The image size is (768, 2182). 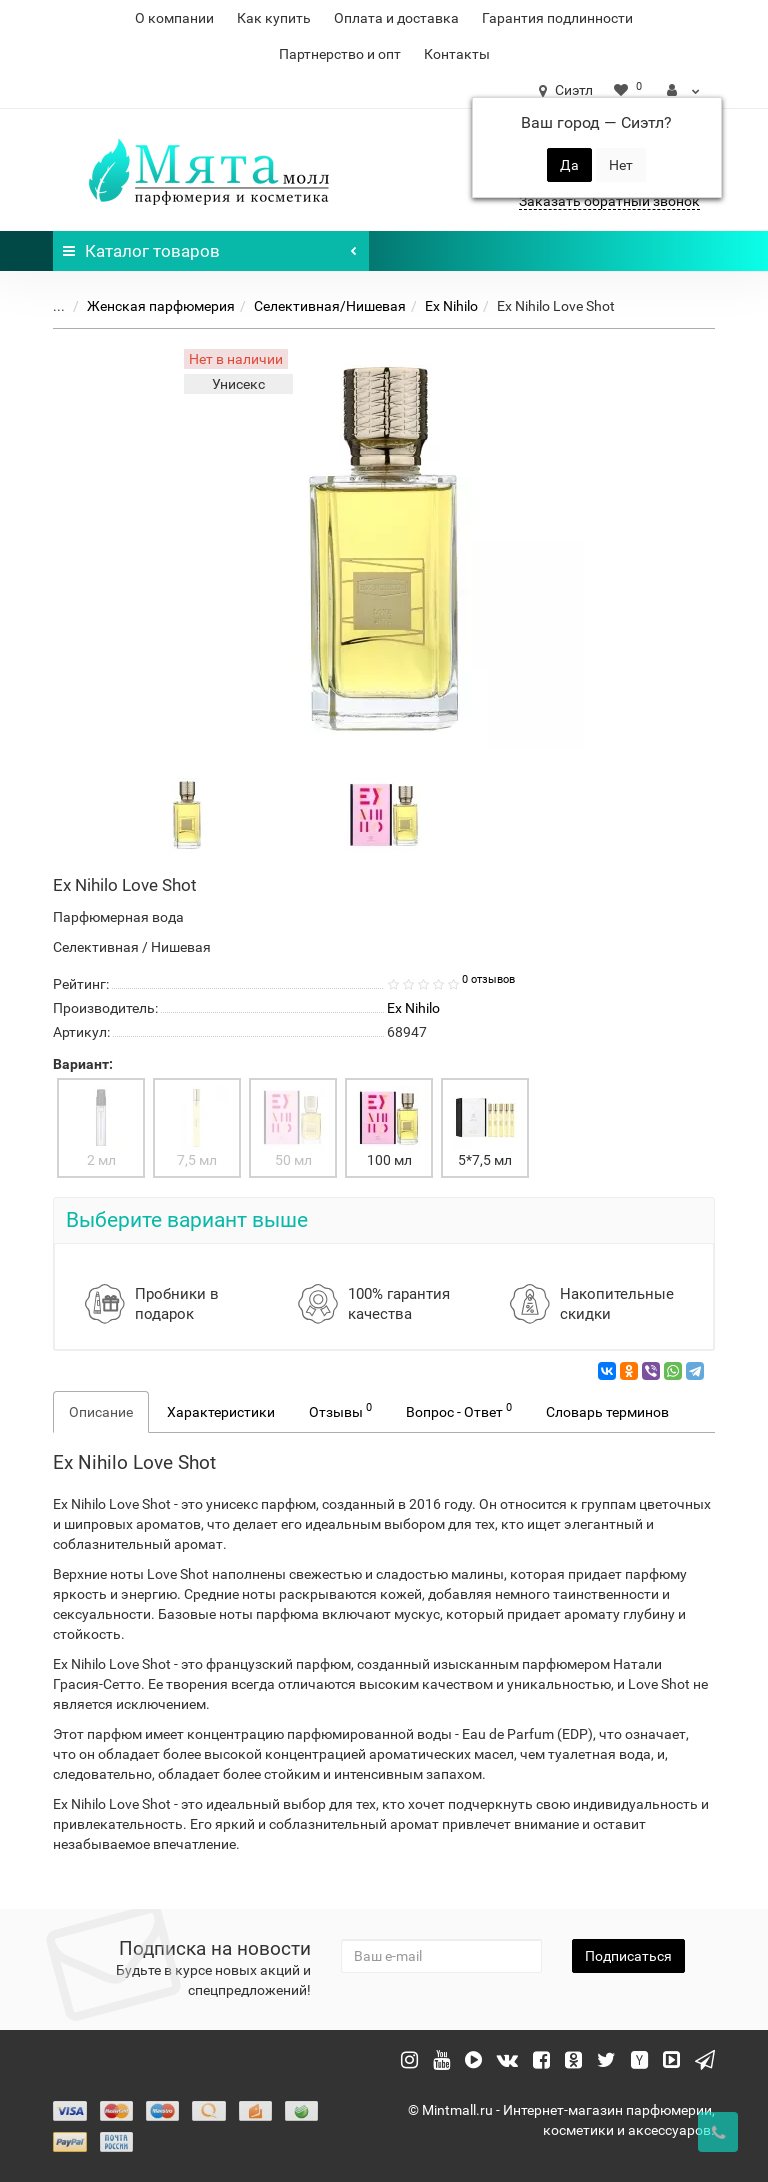 I want to click on Партнерство и опт, so click(x=340, y=54).